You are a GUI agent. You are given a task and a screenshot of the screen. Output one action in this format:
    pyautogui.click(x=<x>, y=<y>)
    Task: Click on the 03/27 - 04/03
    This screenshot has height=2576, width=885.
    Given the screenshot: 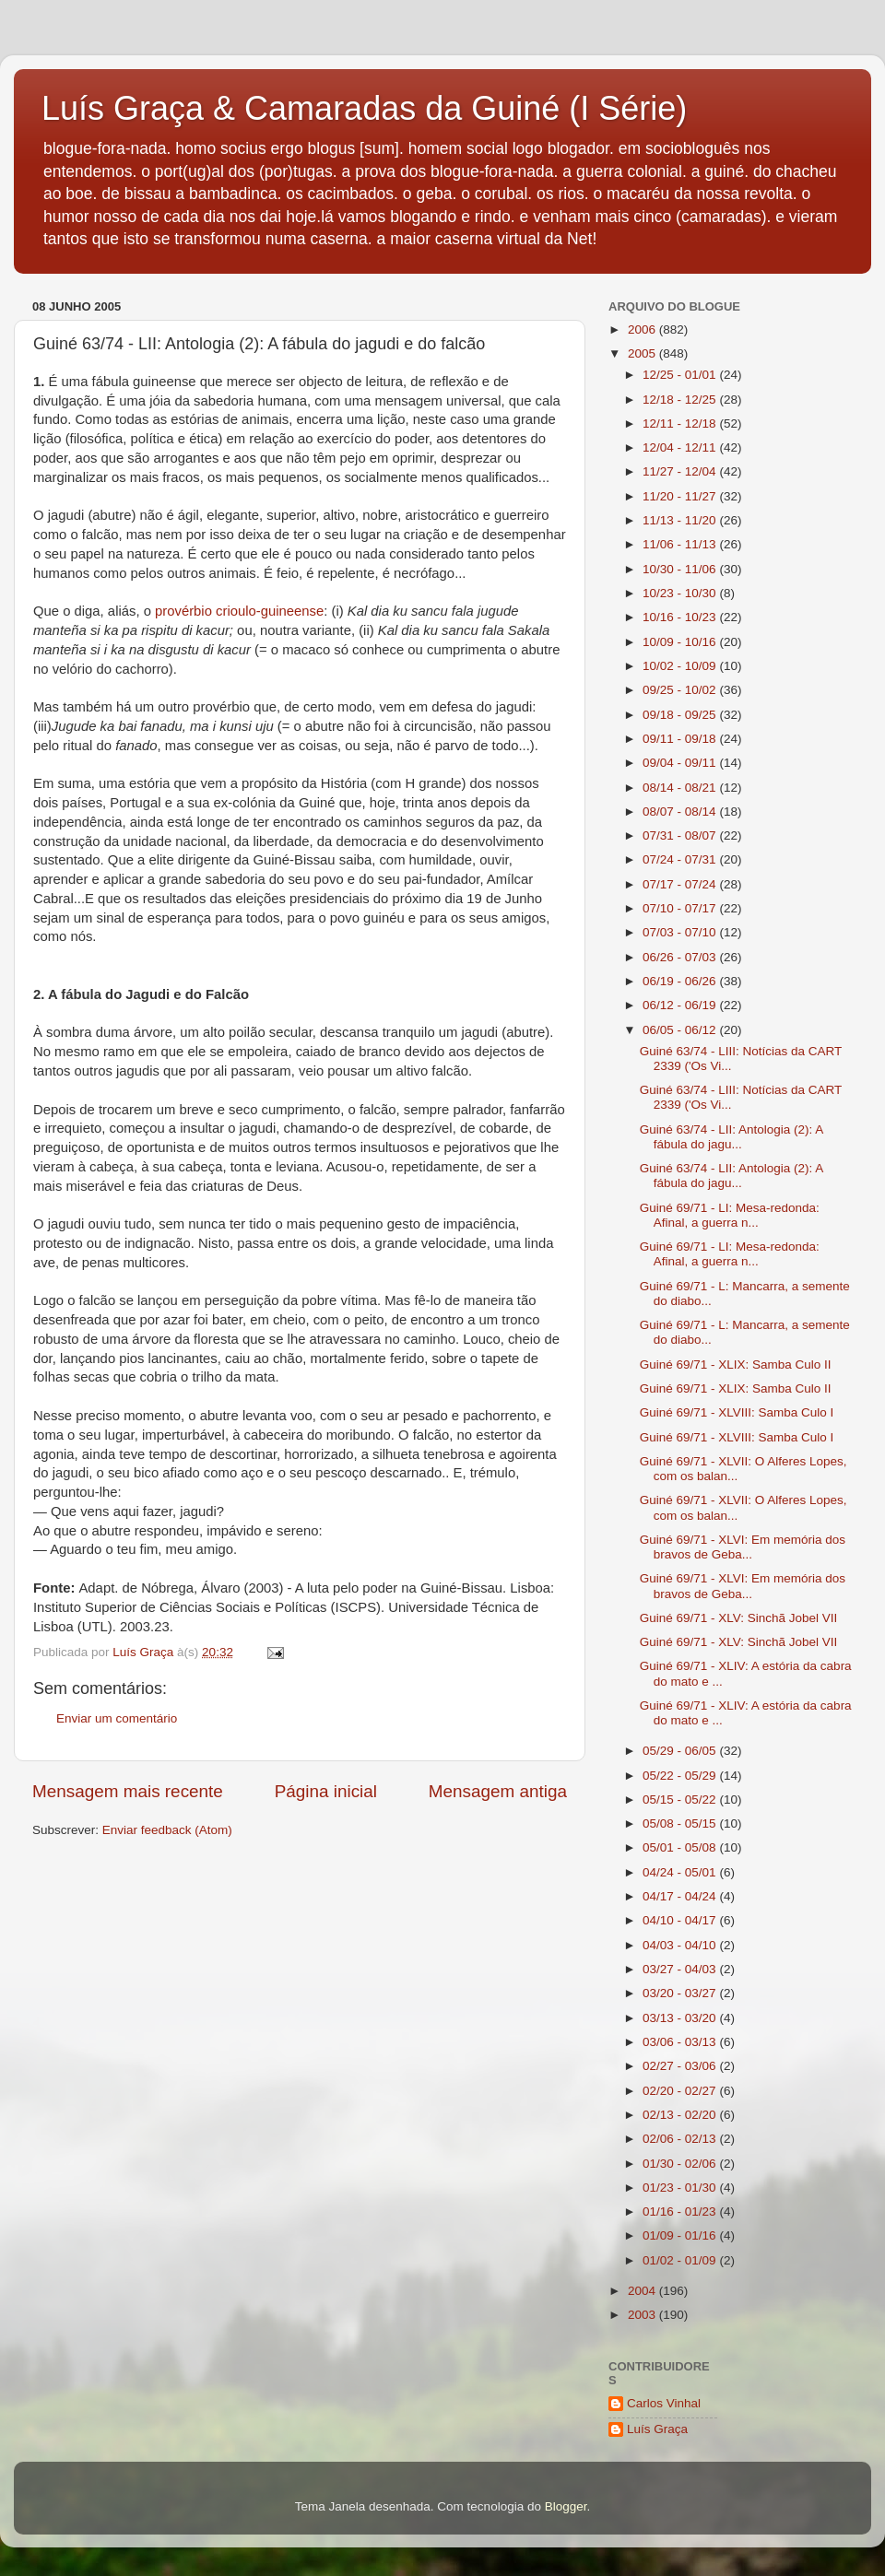 What is the action you would take?
    pyautogui.click(x=681, y=1969)
    